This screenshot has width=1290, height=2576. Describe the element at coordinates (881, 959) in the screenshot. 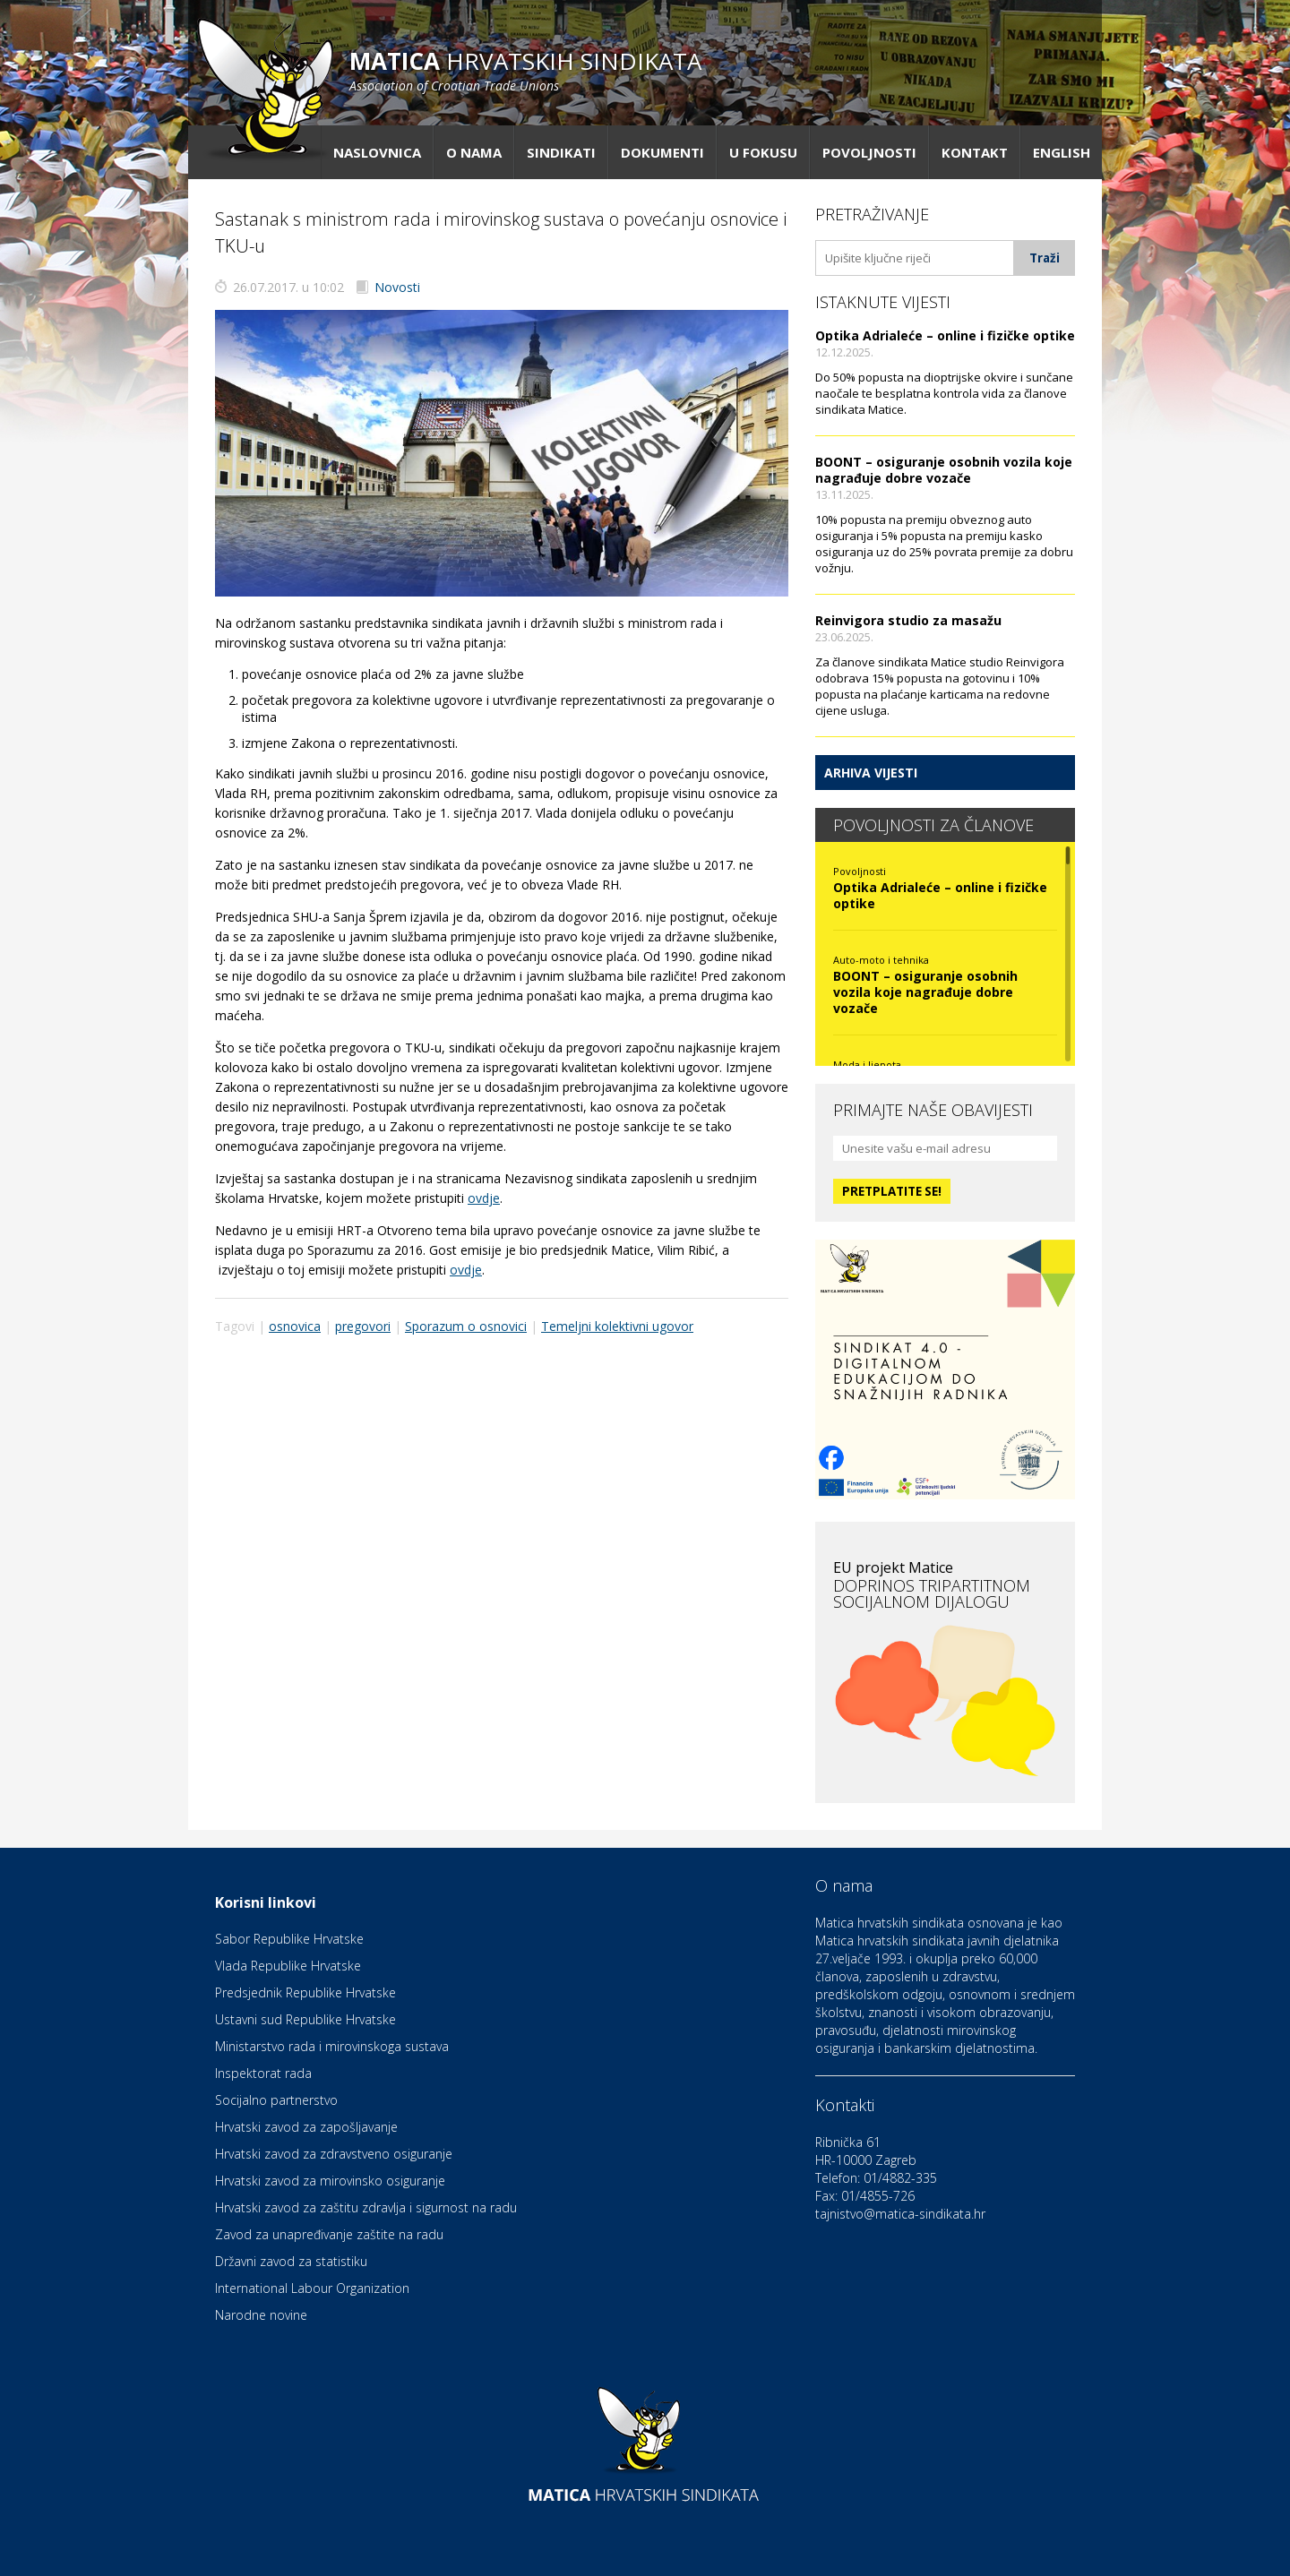

I see `Auto-moto i tehnika` at that location.